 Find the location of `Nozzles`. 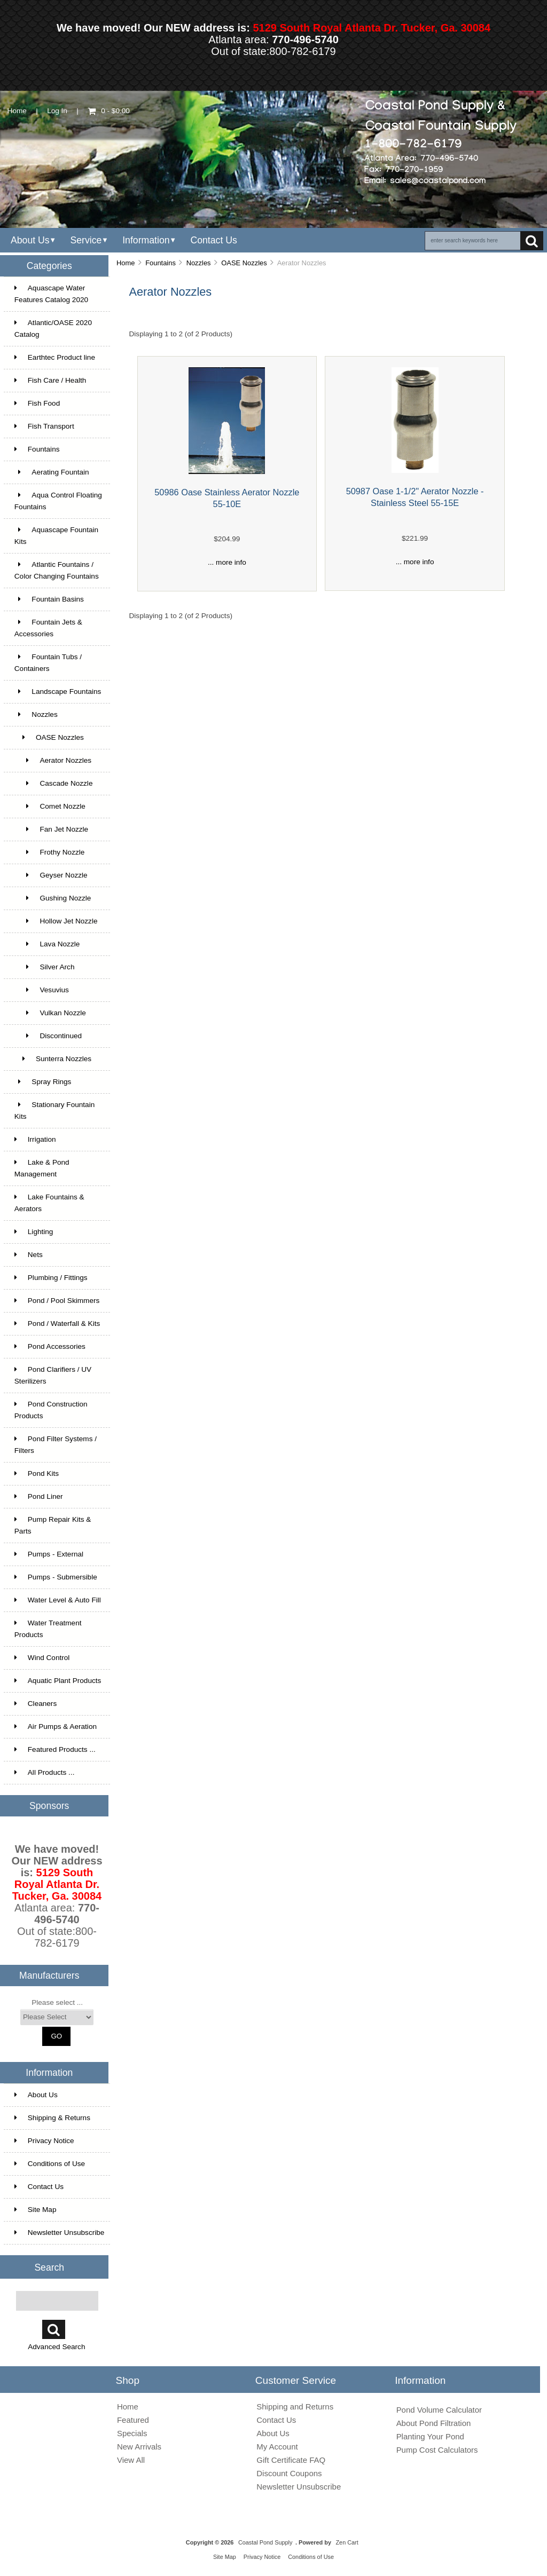

Nozzles is located at coordinates (198, 263).